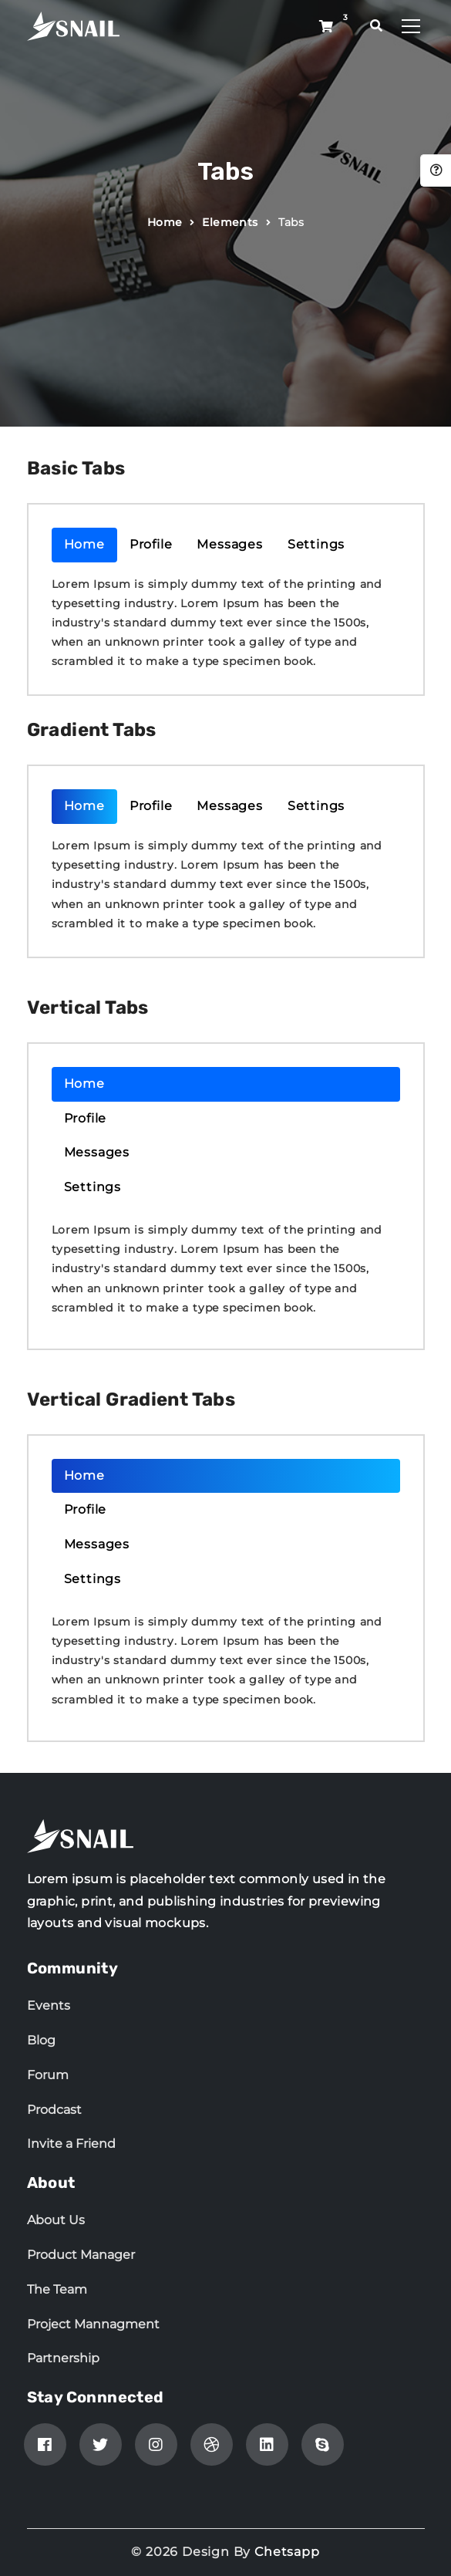 This screenshot has height=2576, width=451. What do you see at coordinates (93, 2324) in the screenshot?
I see `Project Mannagment` at bounding box center [93, 2324].